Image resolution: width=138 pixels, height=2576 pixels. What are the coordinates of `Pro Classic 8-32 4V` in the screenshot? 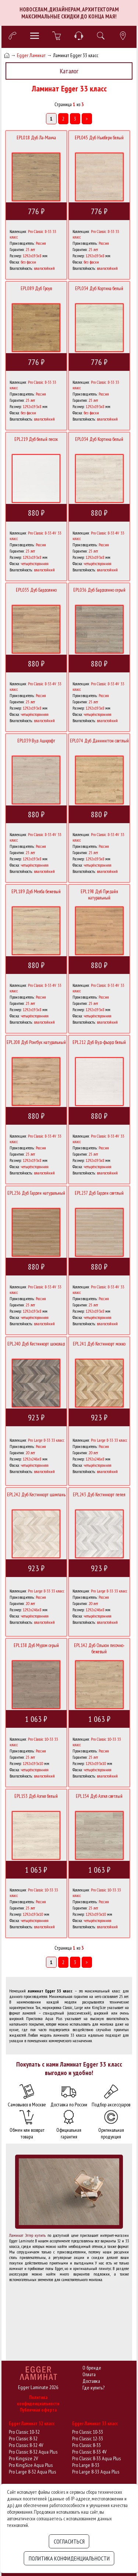 It's located at (26, 2445).